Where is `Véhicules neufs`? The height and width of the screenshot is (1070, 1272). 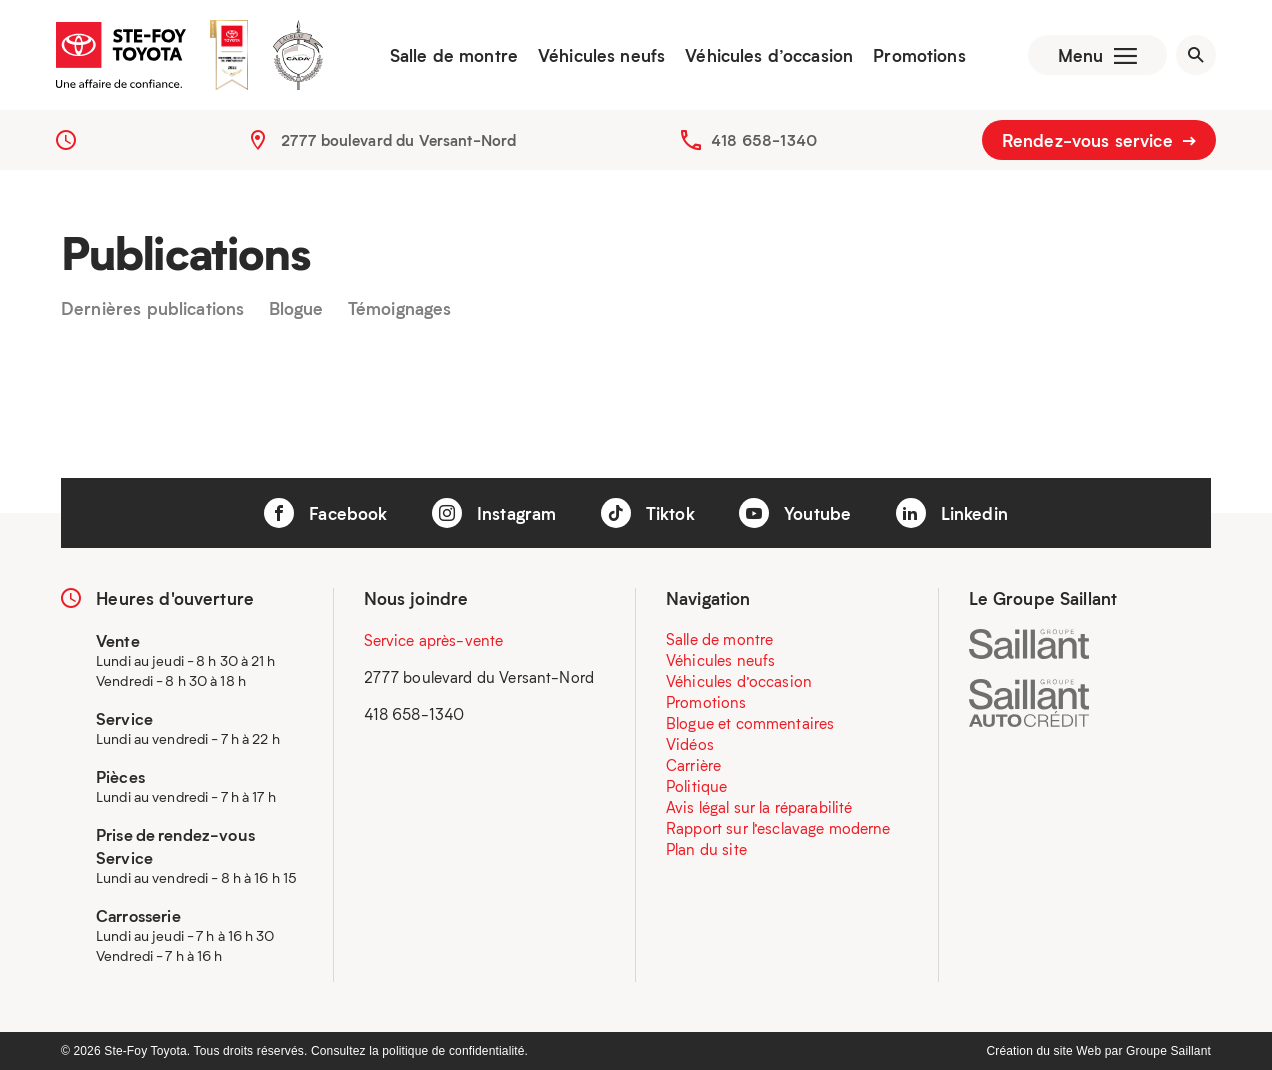
Véhicules neufs is located at coordinates (601, 55).